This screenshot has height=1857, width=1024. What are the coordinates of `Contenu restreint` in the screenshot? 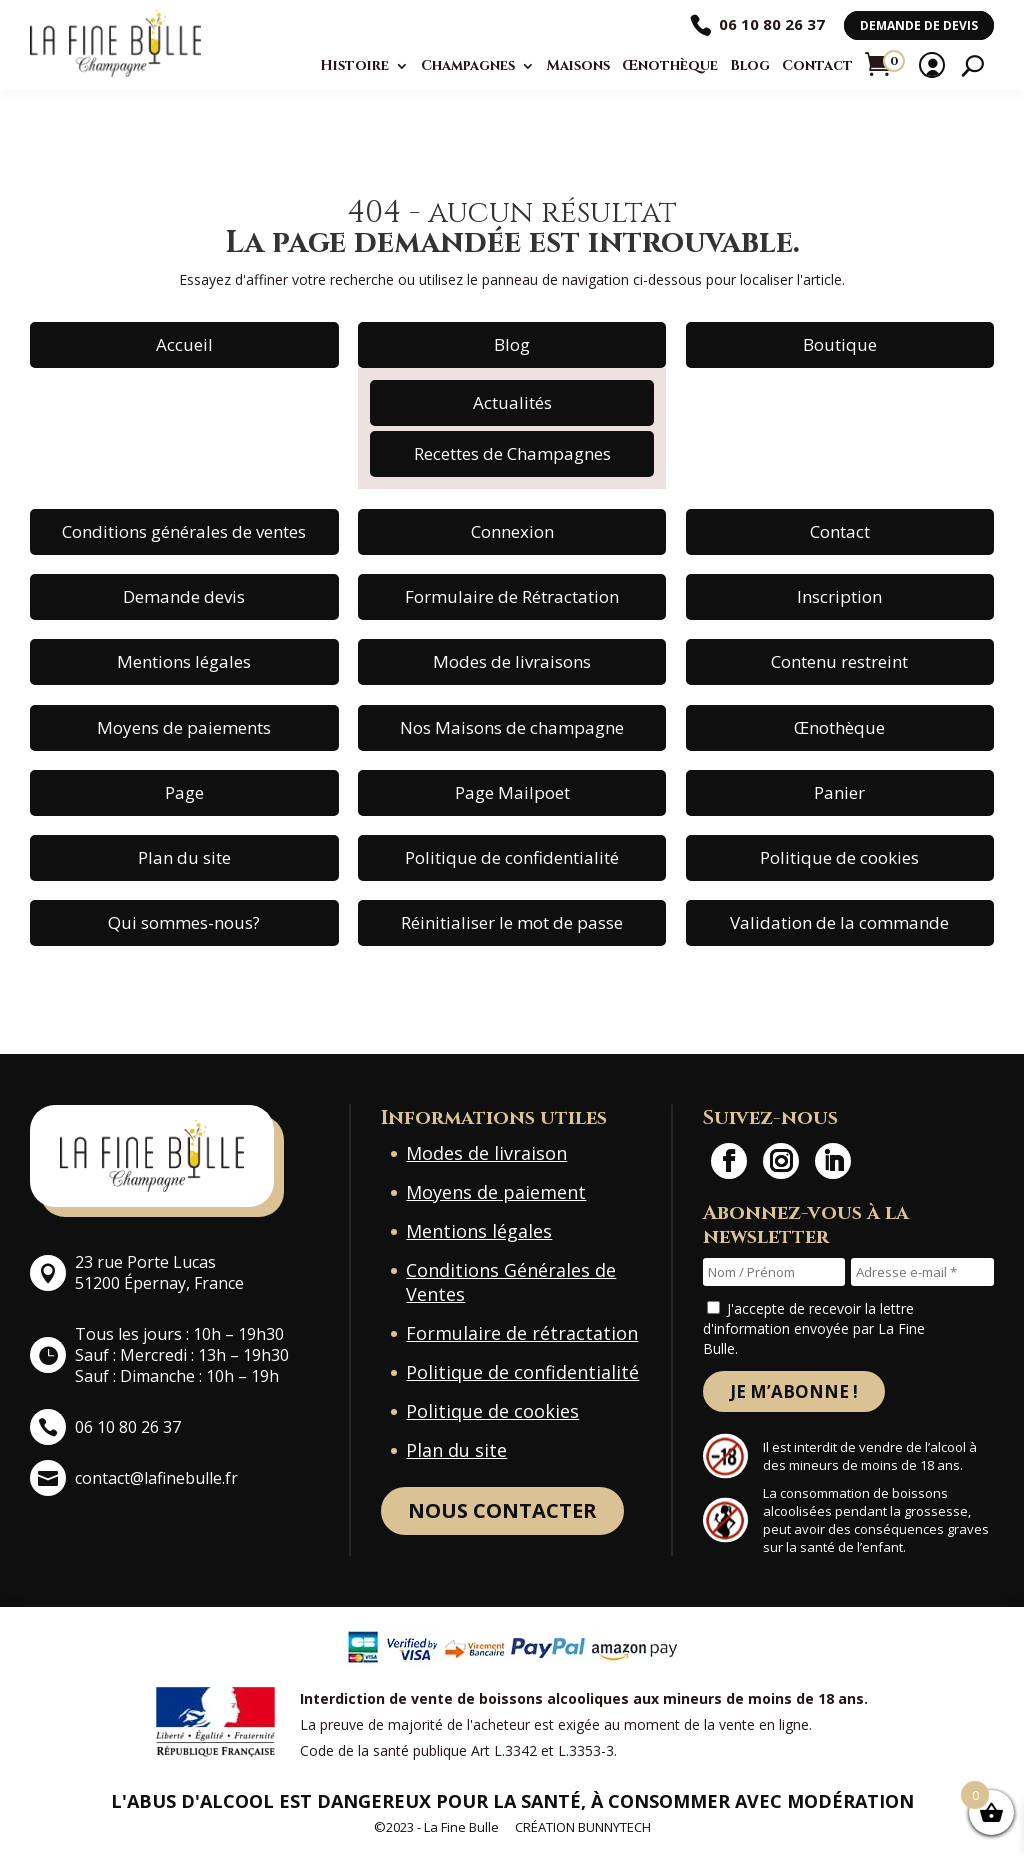 It's located at (839, 661).